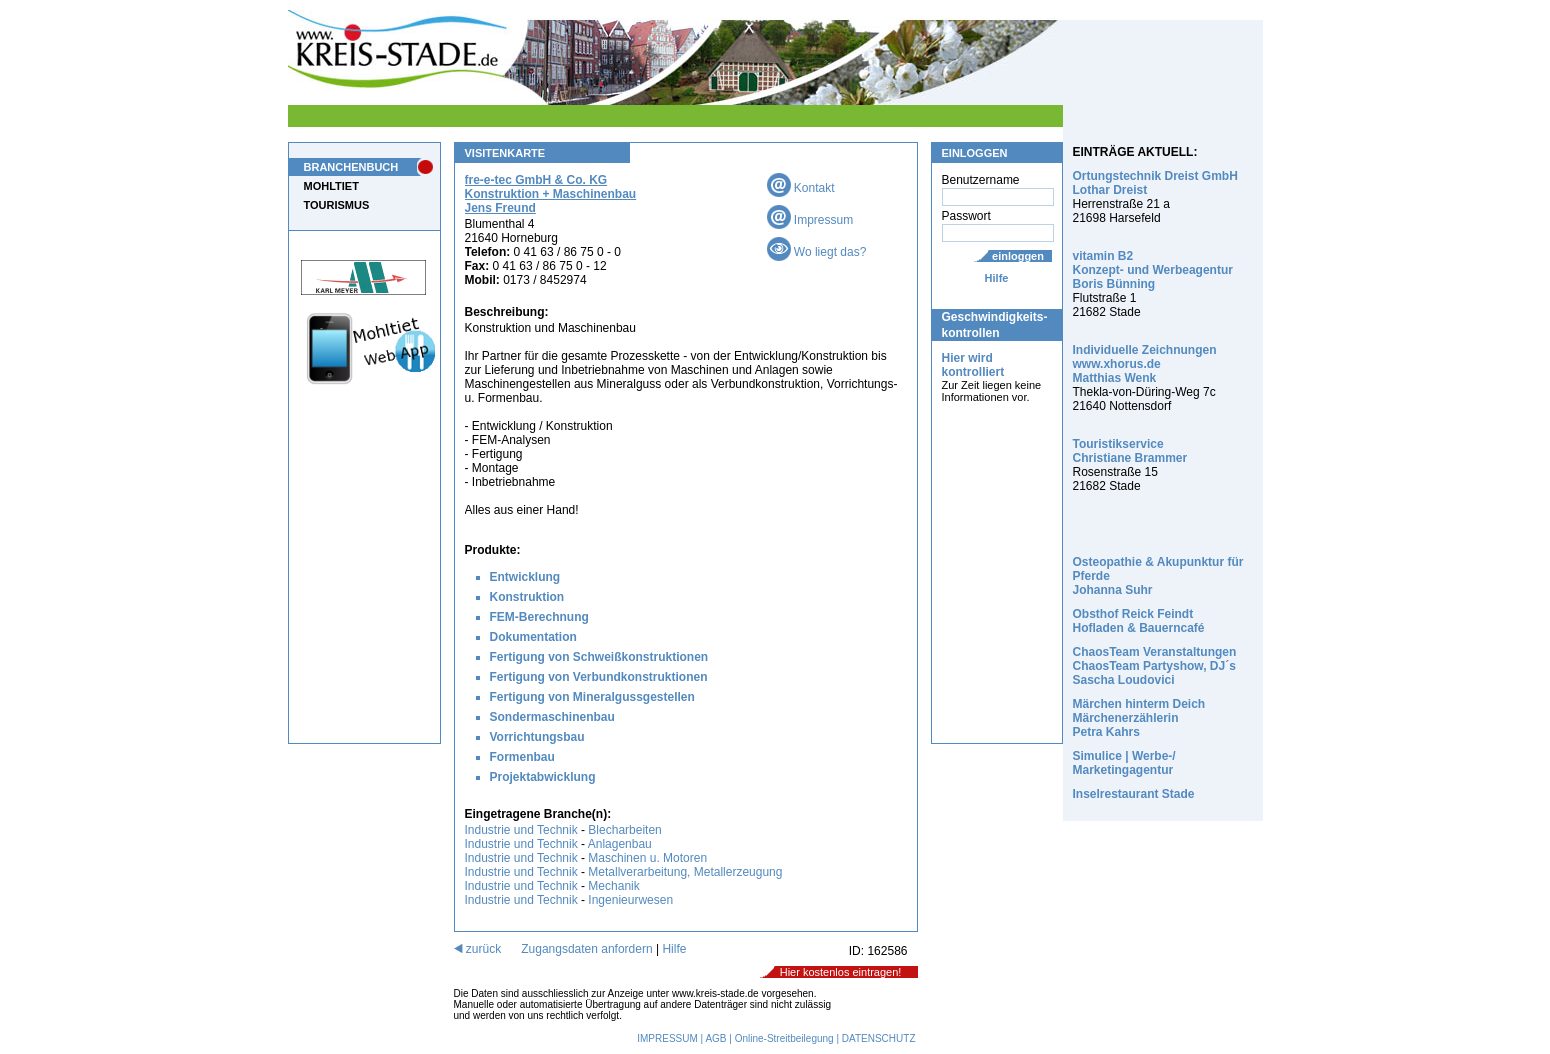 The image size is (1550, 1054). I want to click on Hilfe, so click(997, 278).